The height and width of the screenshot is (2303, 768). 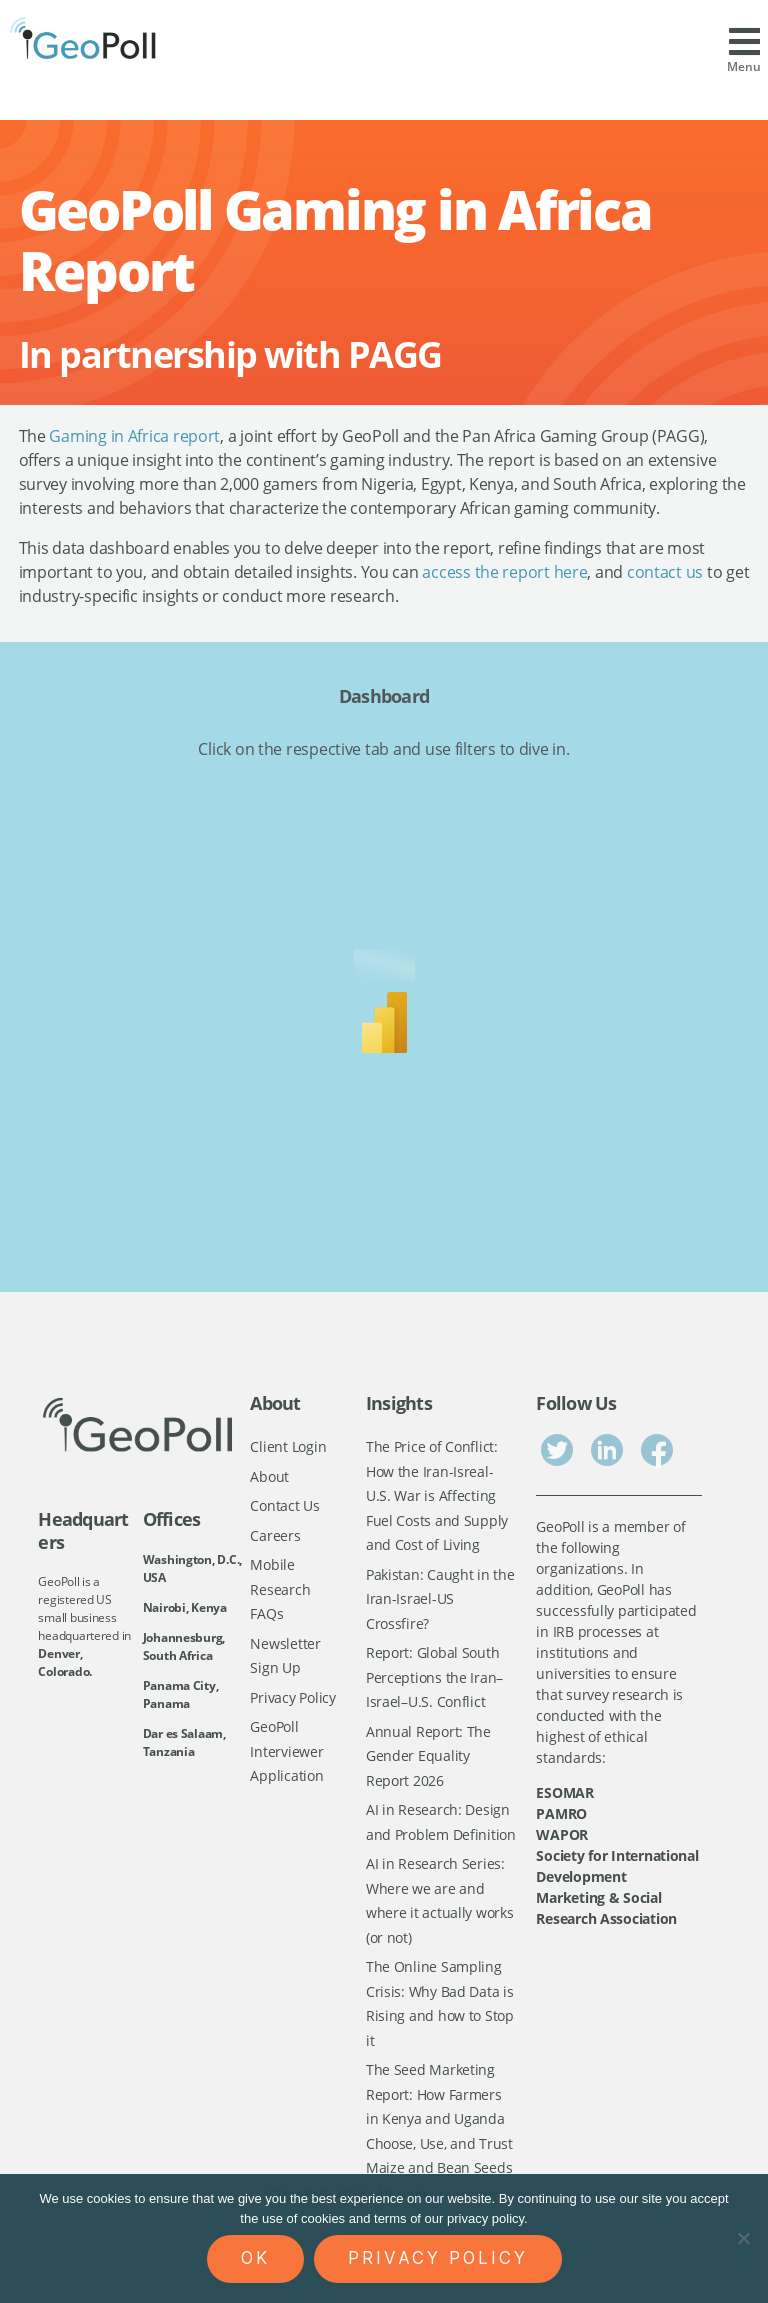 I want to click on access the report here, so click(x=504, y=572).